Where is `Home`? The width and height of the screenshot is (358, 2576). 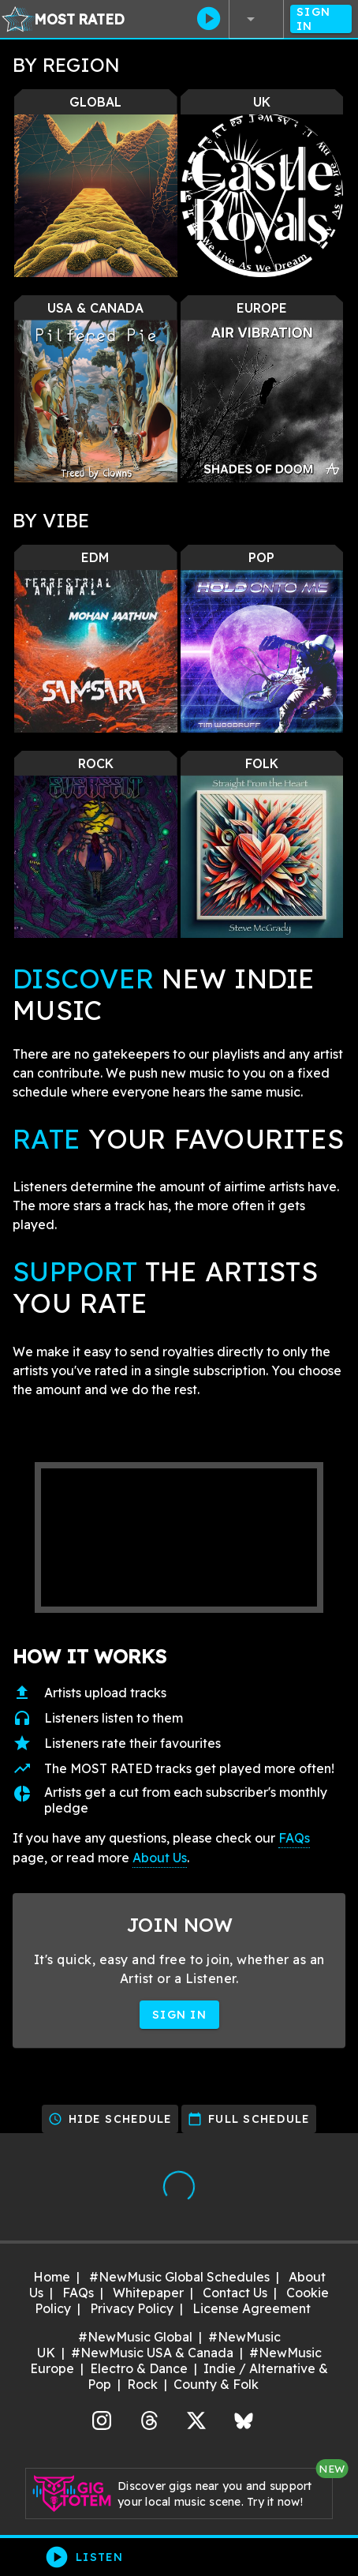 Home is located at coordinates (51, 2277).